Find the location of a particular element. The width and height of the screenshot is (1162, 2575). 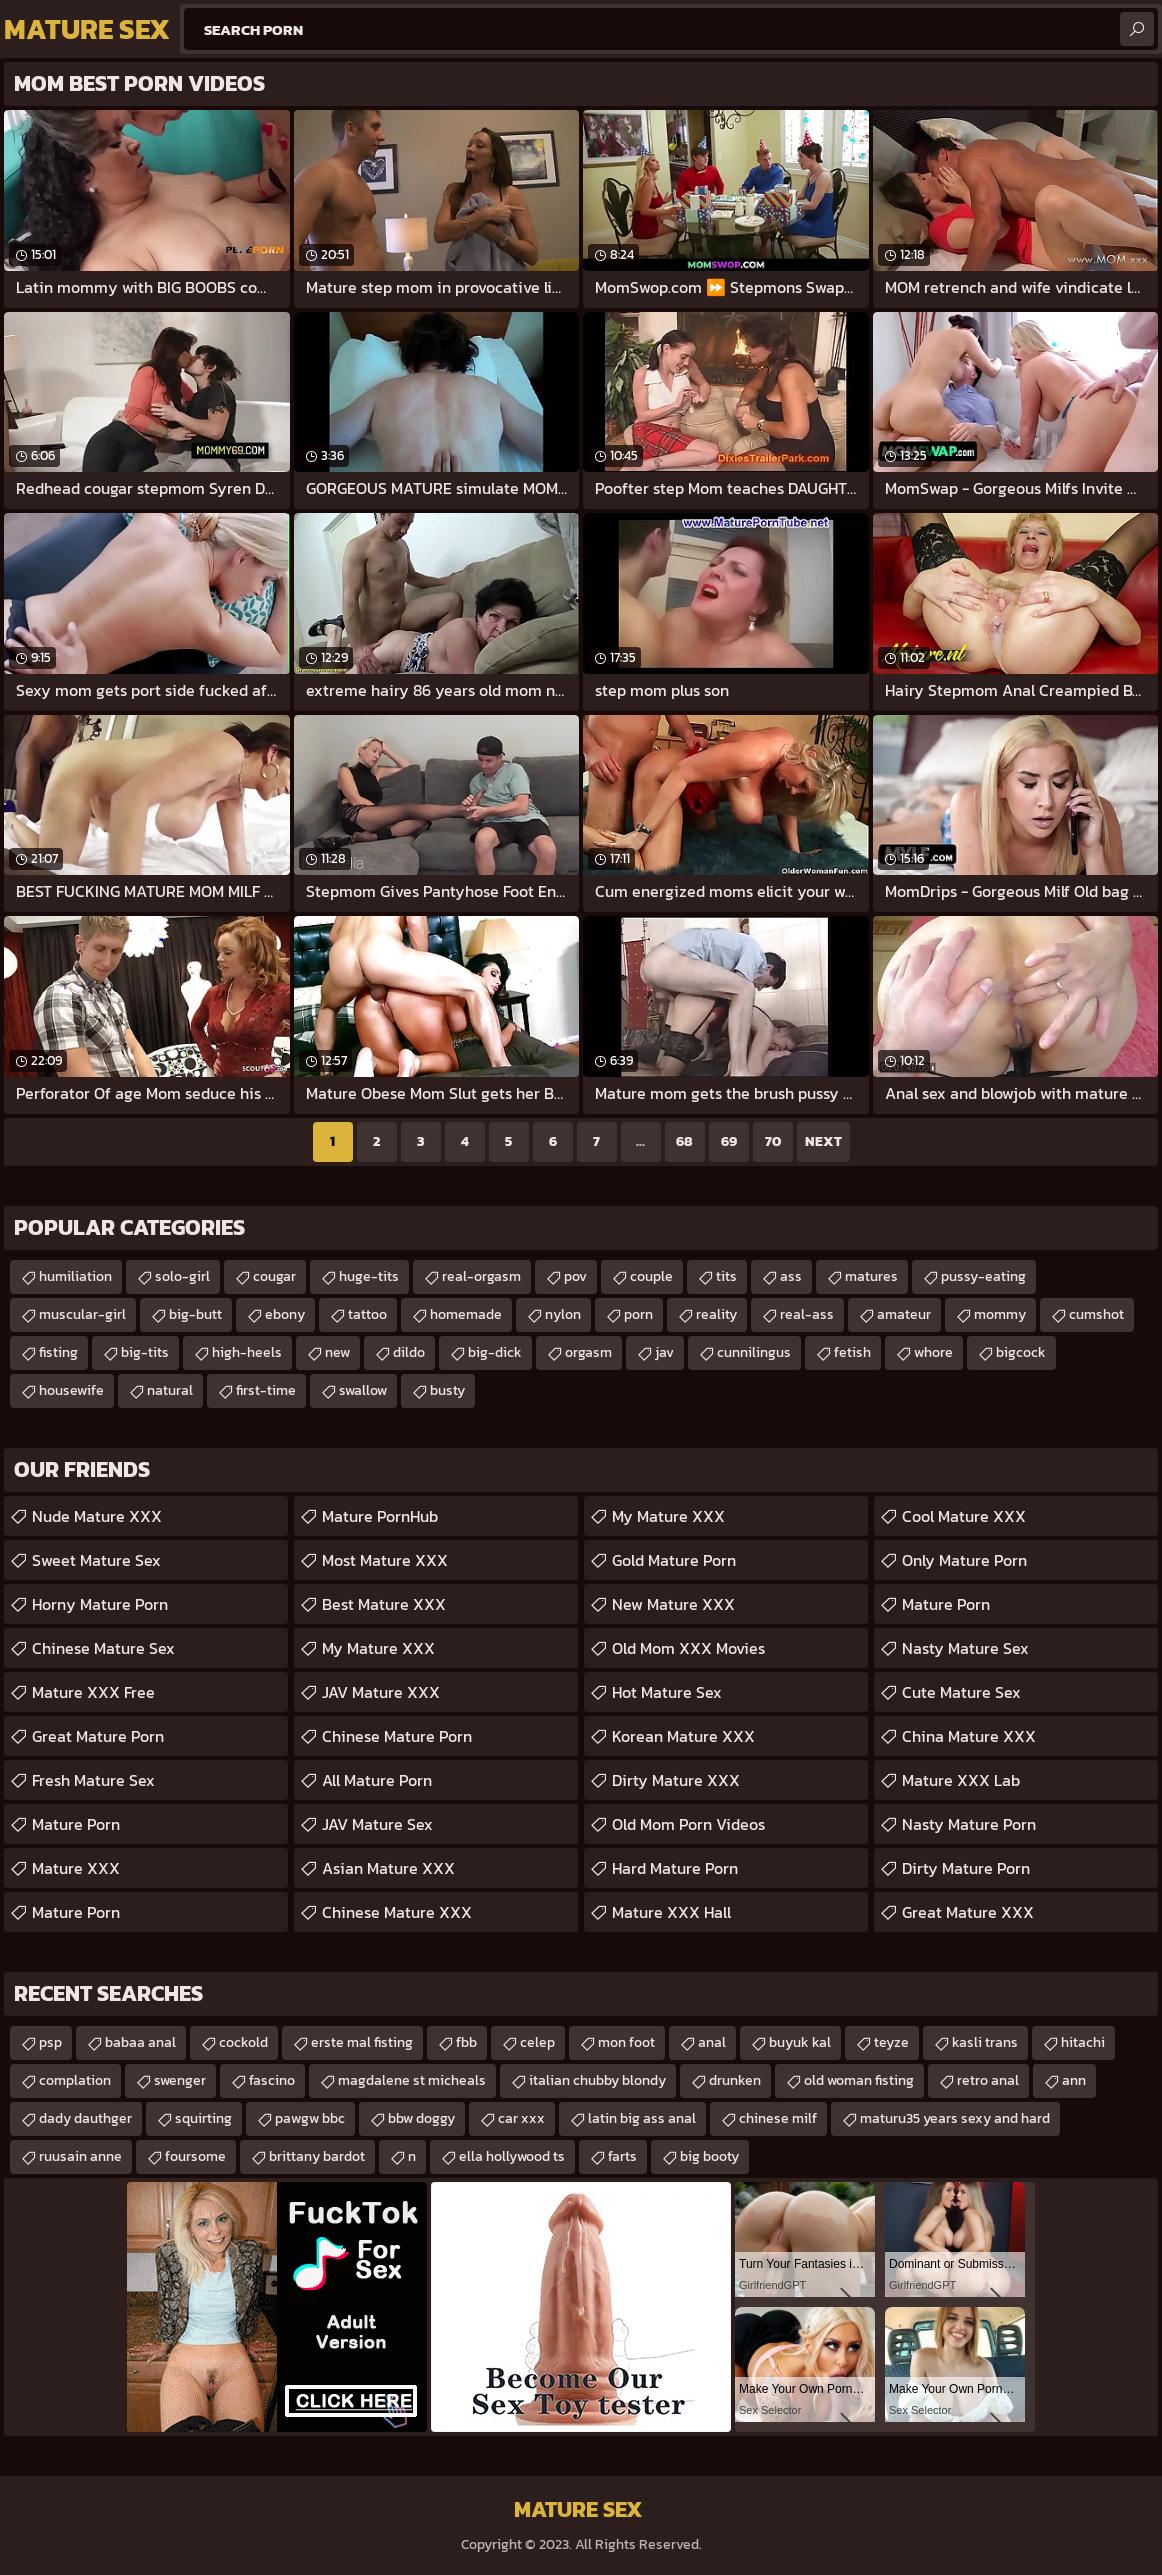

Old Mom XXX Movies is located at coordinates (688, 1648).